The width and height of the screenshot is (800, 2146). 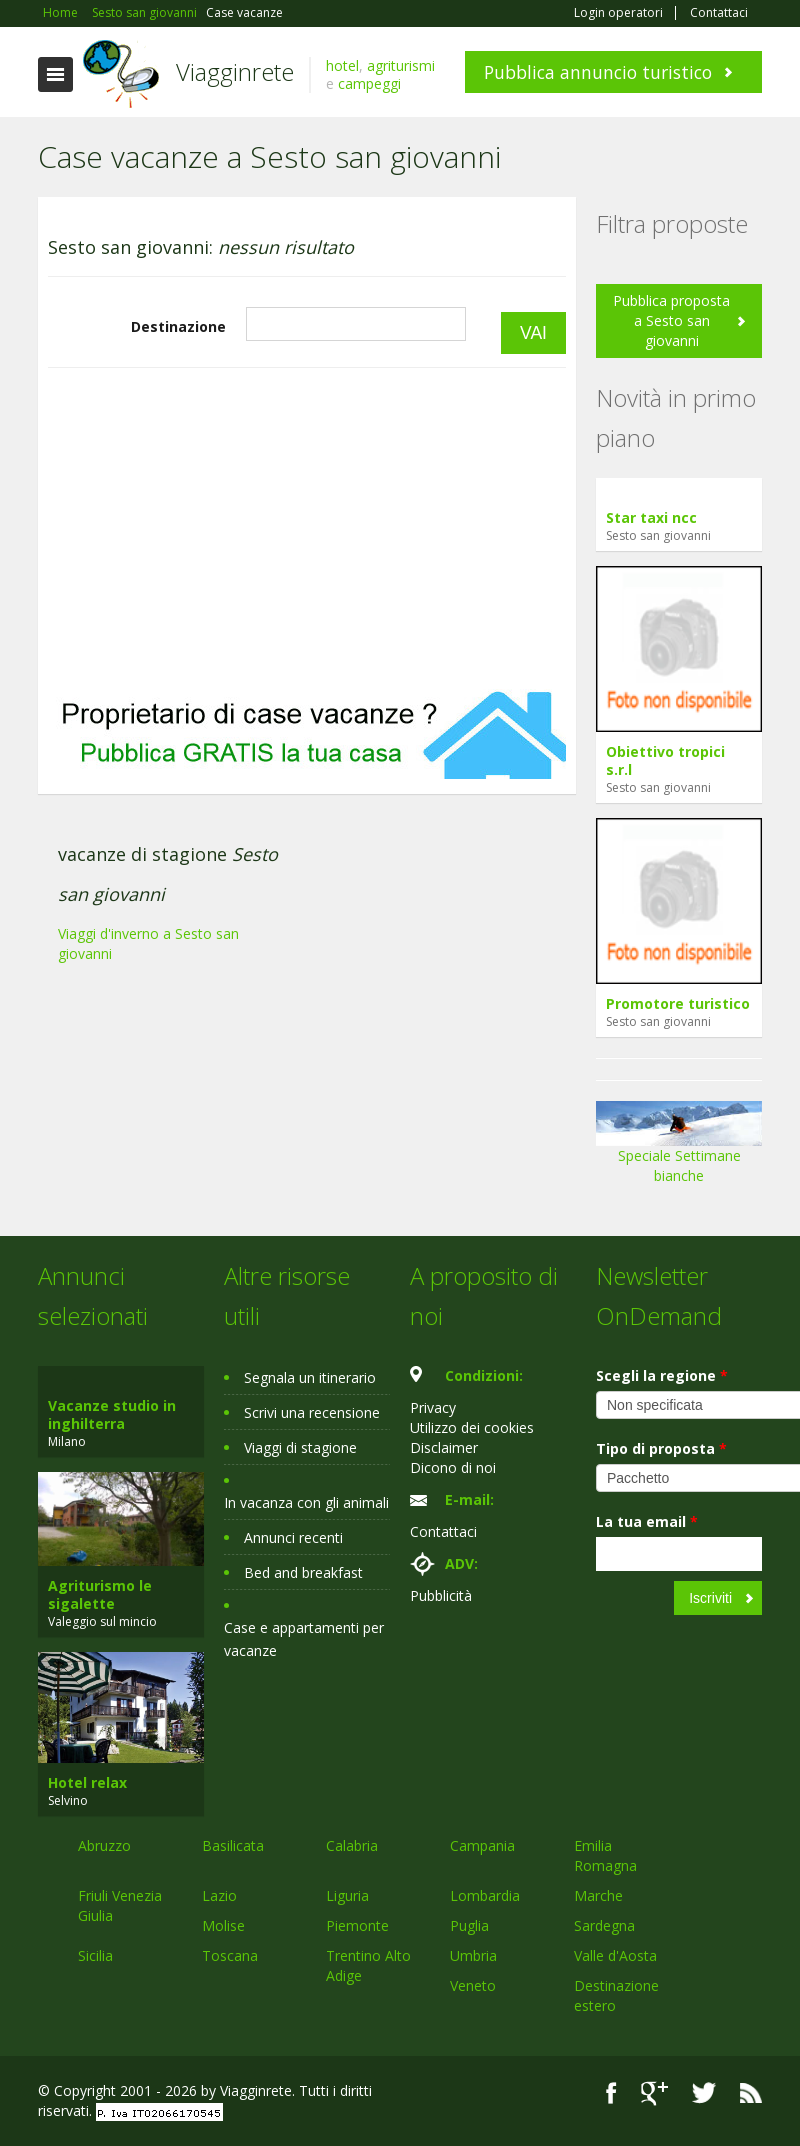 What do you see at coordinates (661, 1448) in the screenshot?
I see `Tipo di proposta` at bounding box center [661, 1448].